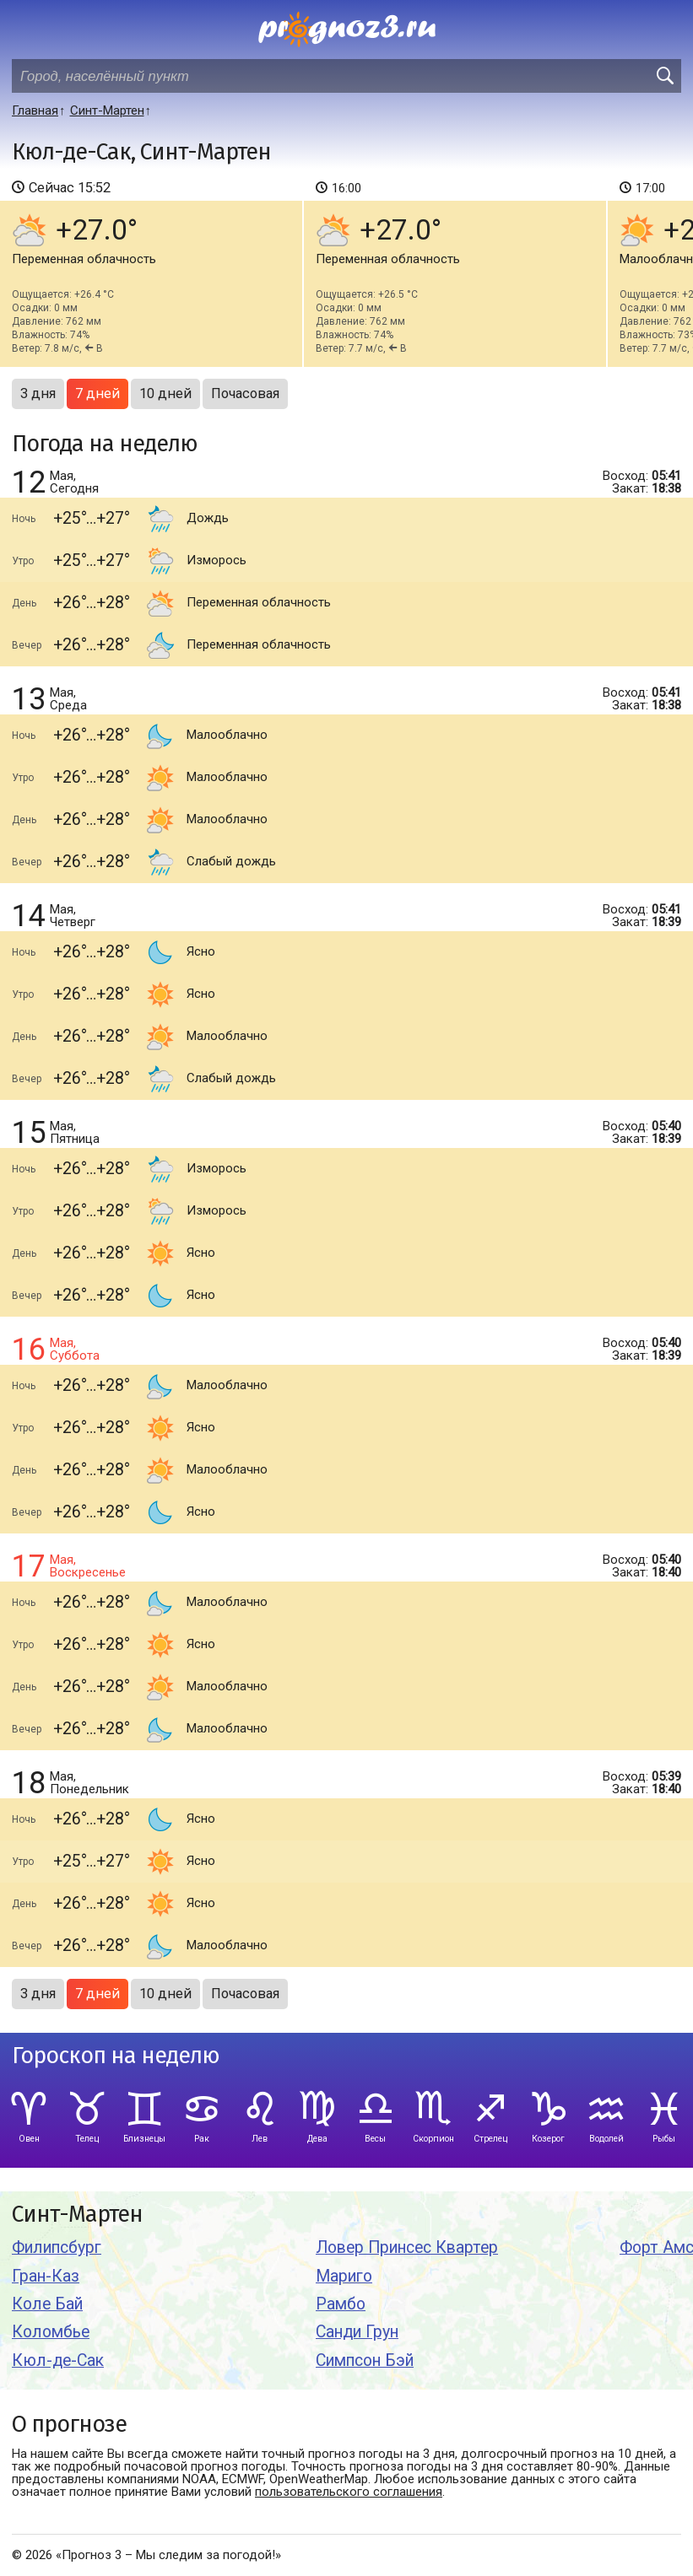  What do you see at coordinates (115, 2056) in the screenshot?
I see `Гороскоп на неделю` at bounding box center [115, 2056].